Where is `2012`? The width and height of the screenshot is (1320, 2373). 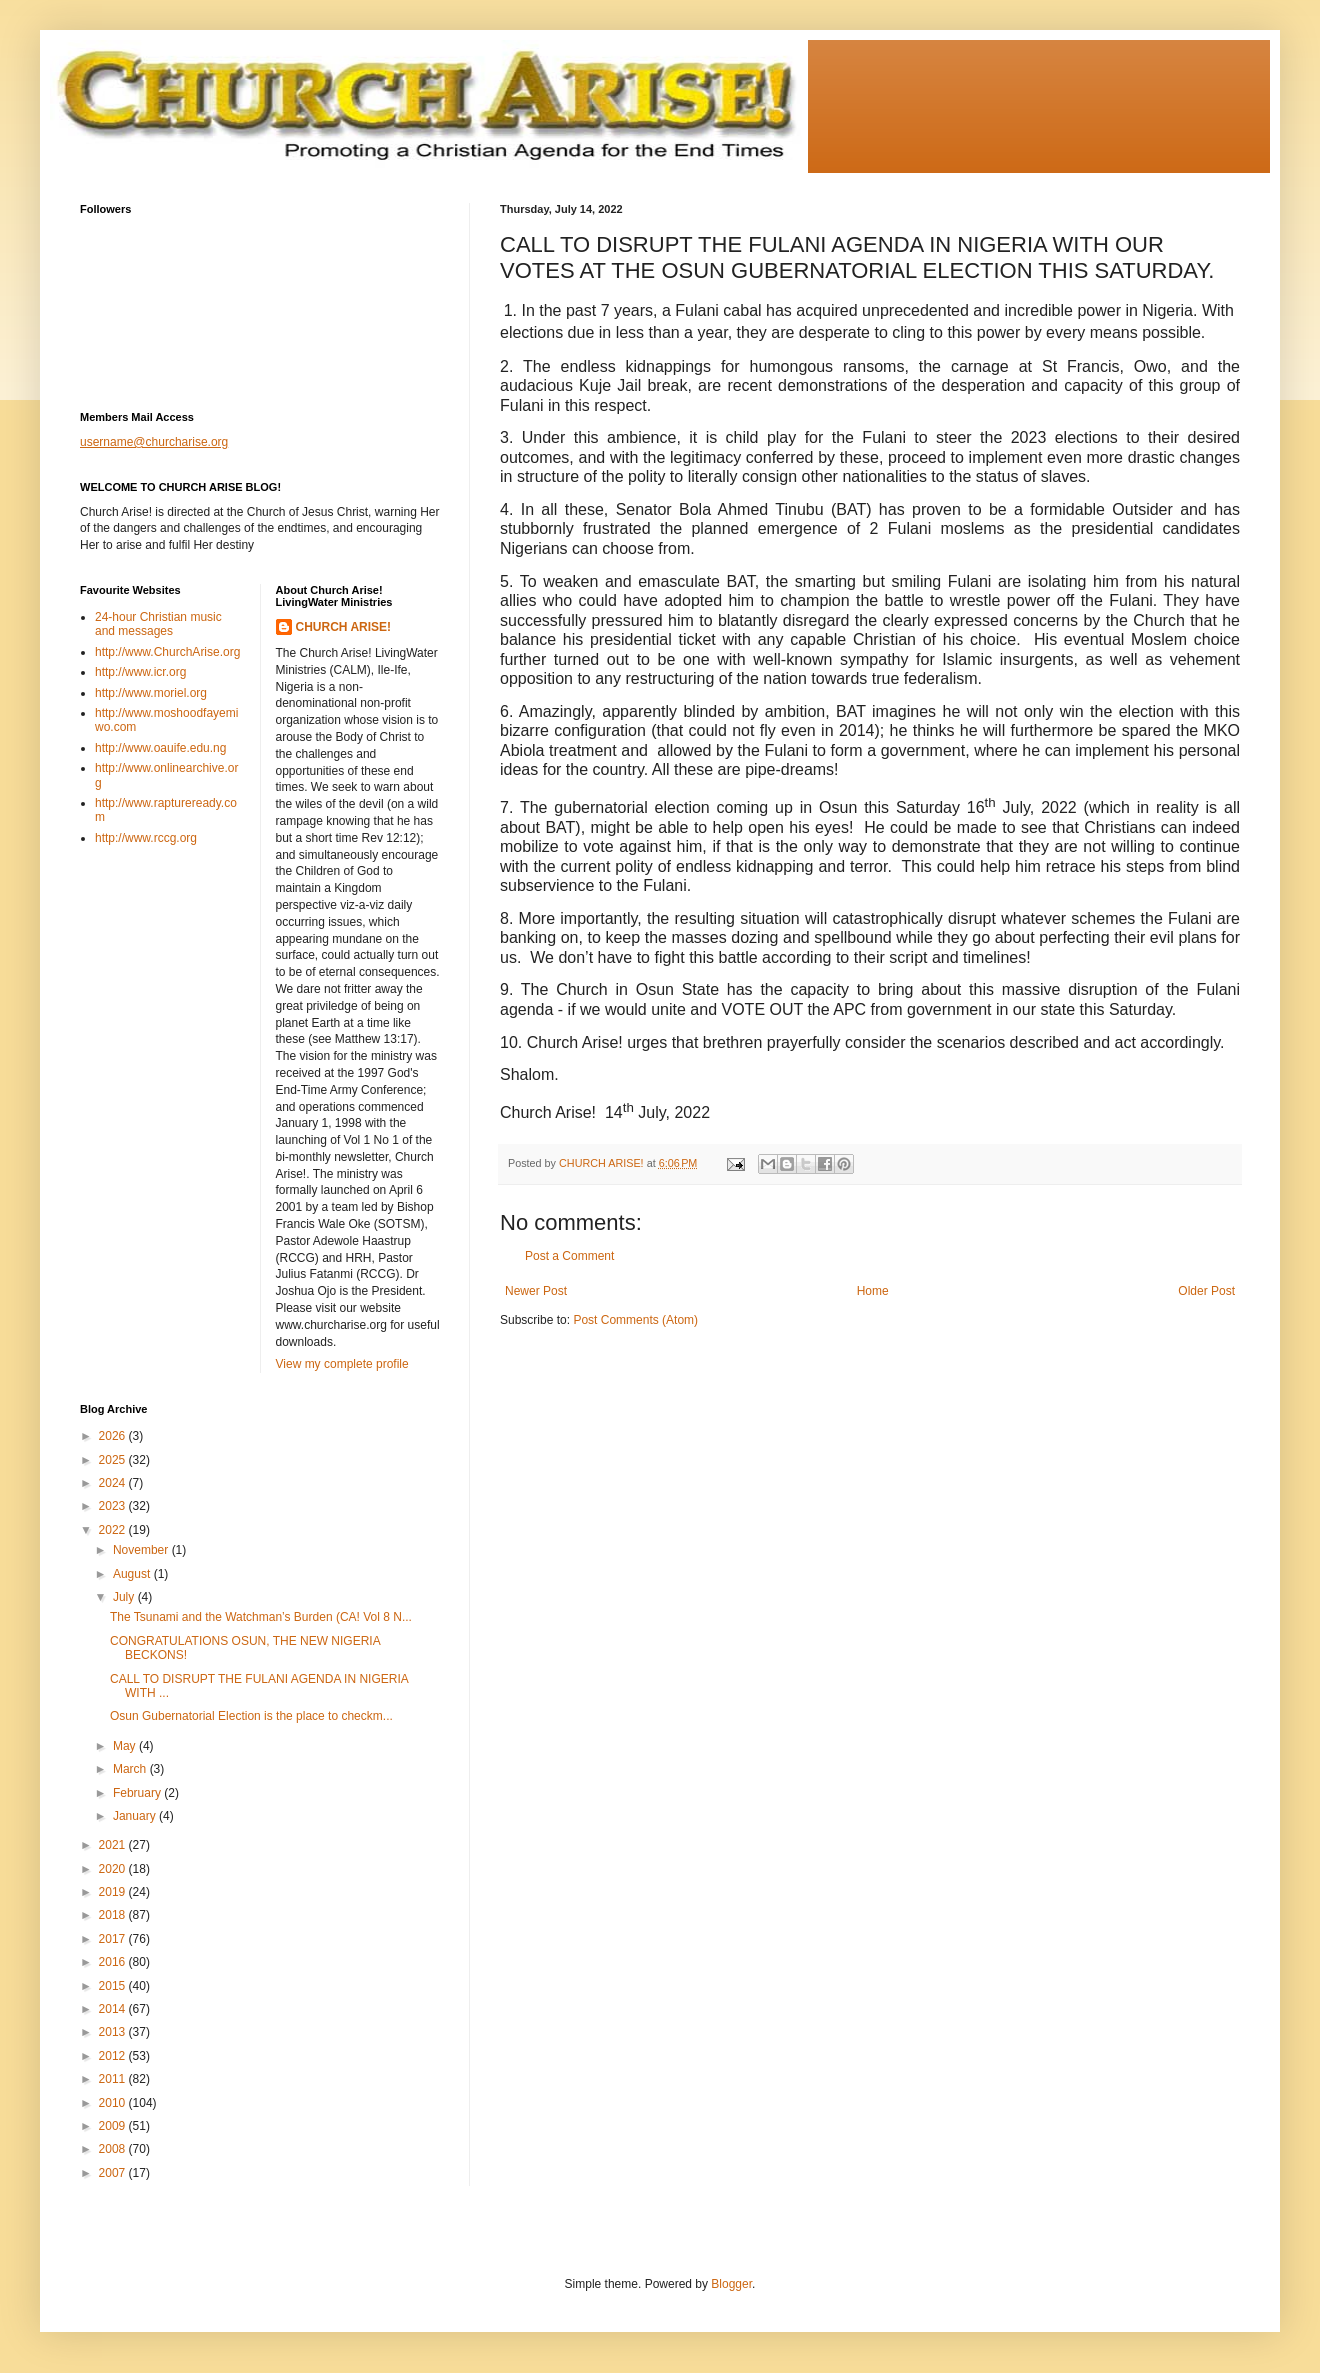 2012 is located at coordinates (114, 2056).